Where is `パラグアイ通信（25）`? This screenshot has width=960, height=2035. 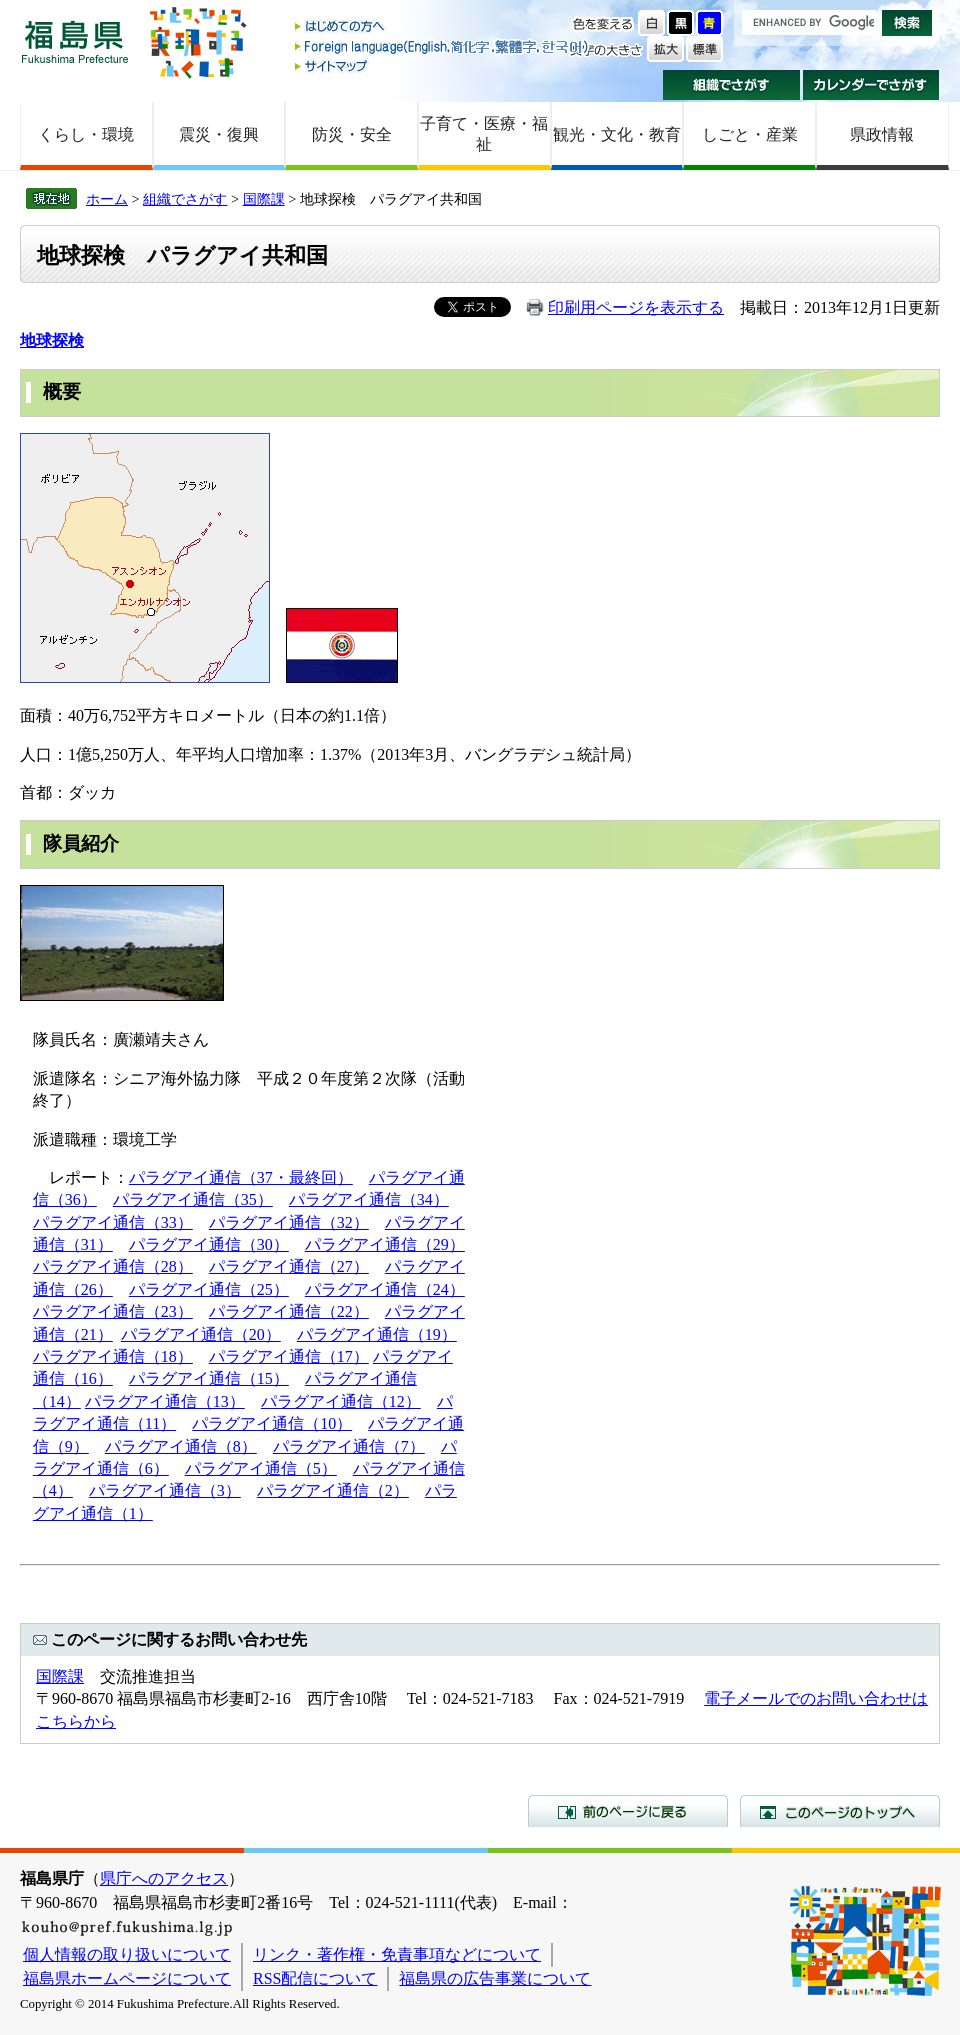
パラグアイ通信（25） is located at coordinates (209, 1289).